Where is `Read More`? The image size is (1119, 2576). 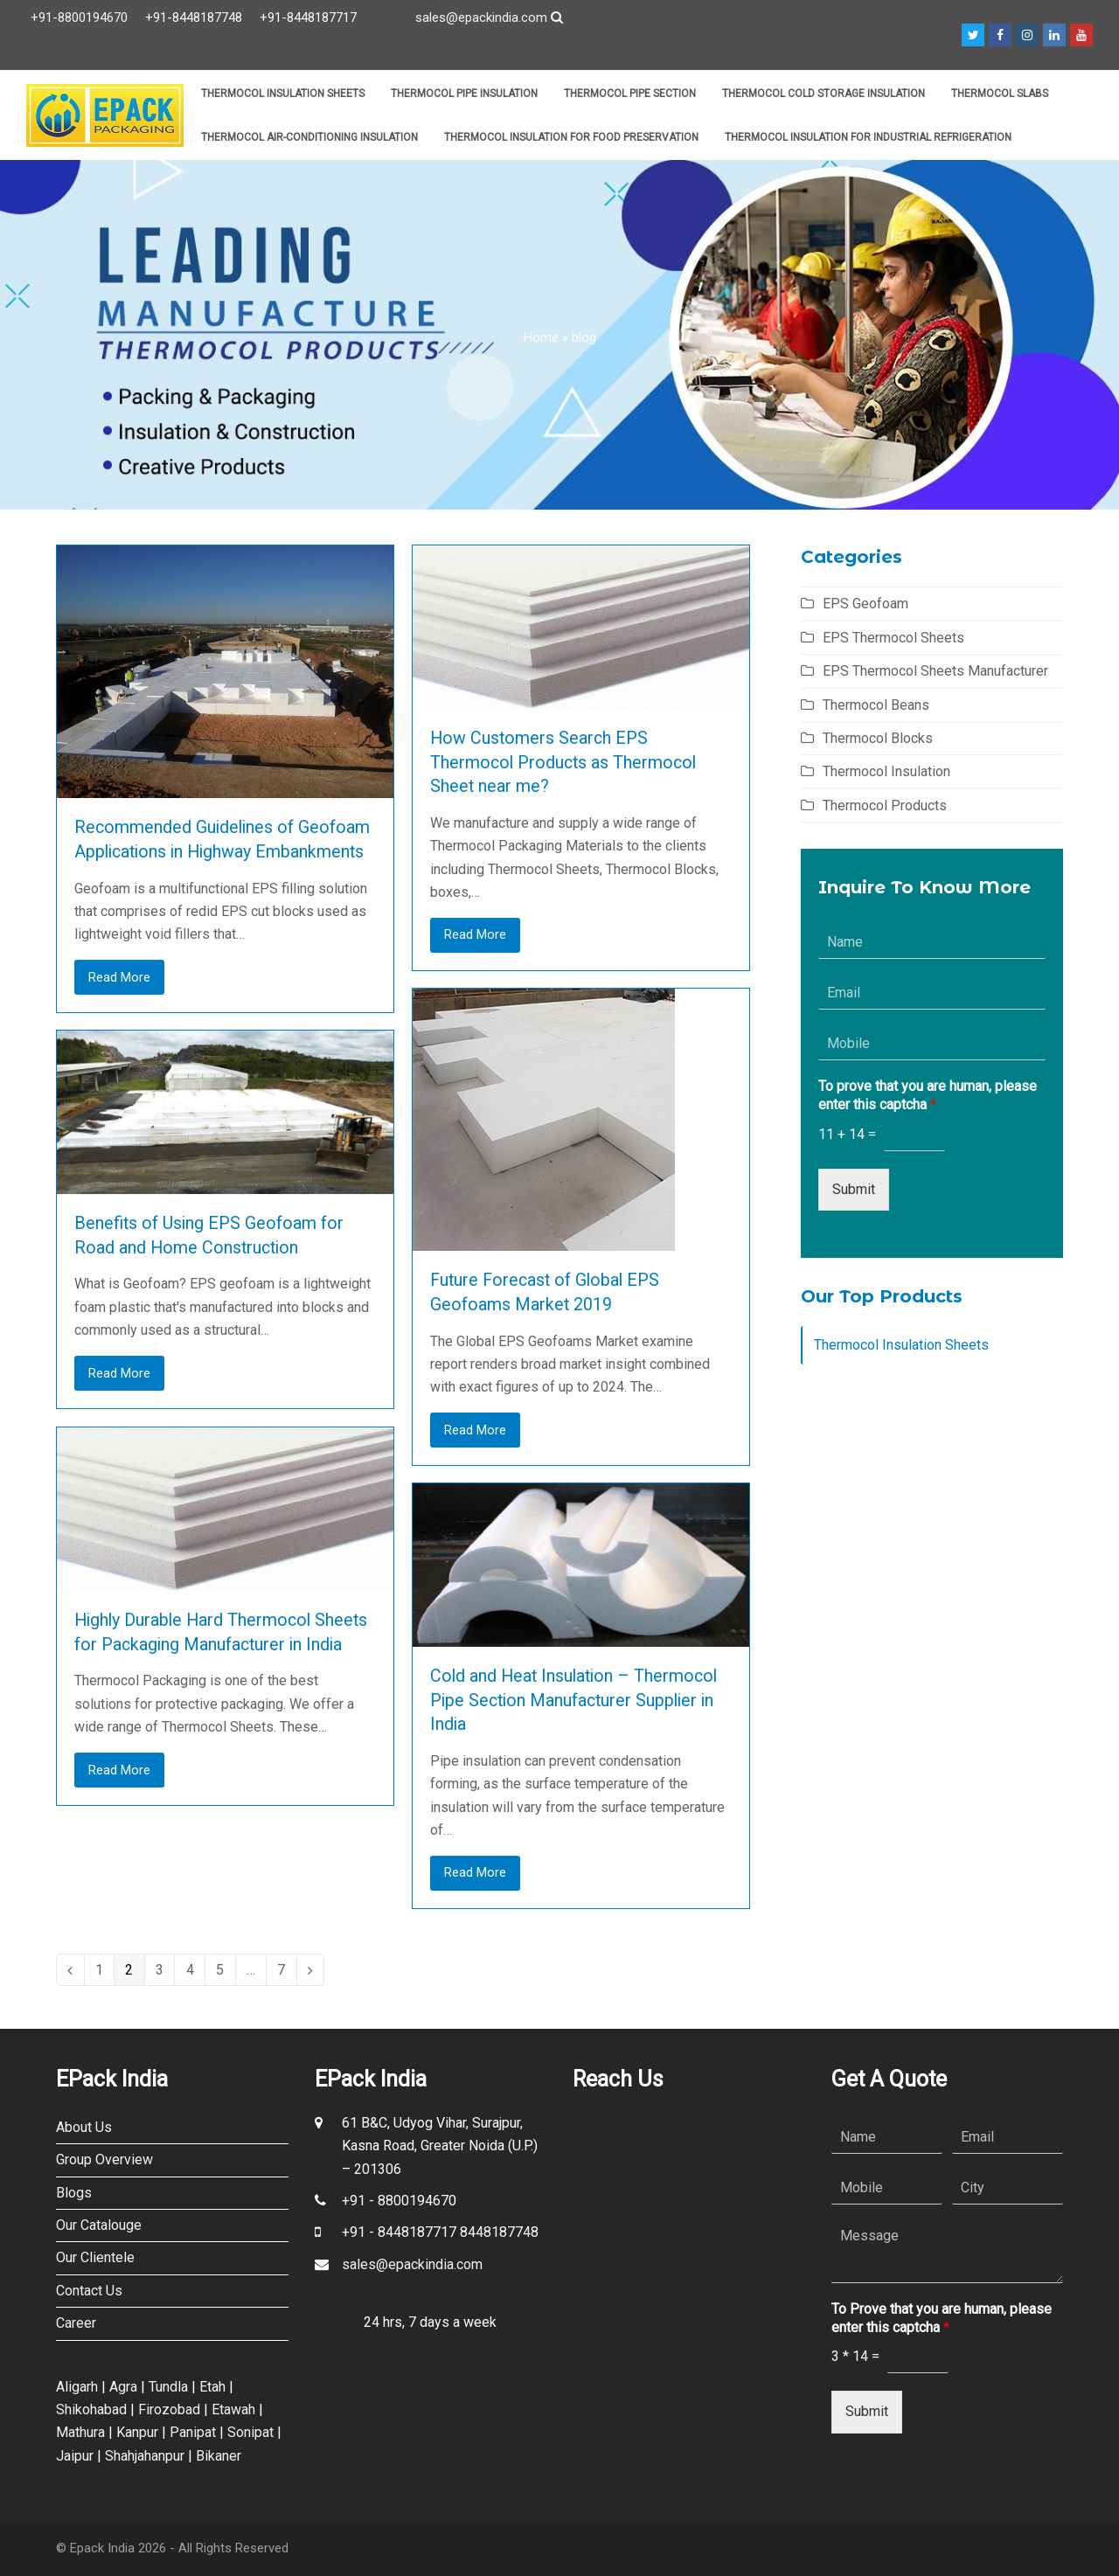
Read More is located at coordinates (119, 977).